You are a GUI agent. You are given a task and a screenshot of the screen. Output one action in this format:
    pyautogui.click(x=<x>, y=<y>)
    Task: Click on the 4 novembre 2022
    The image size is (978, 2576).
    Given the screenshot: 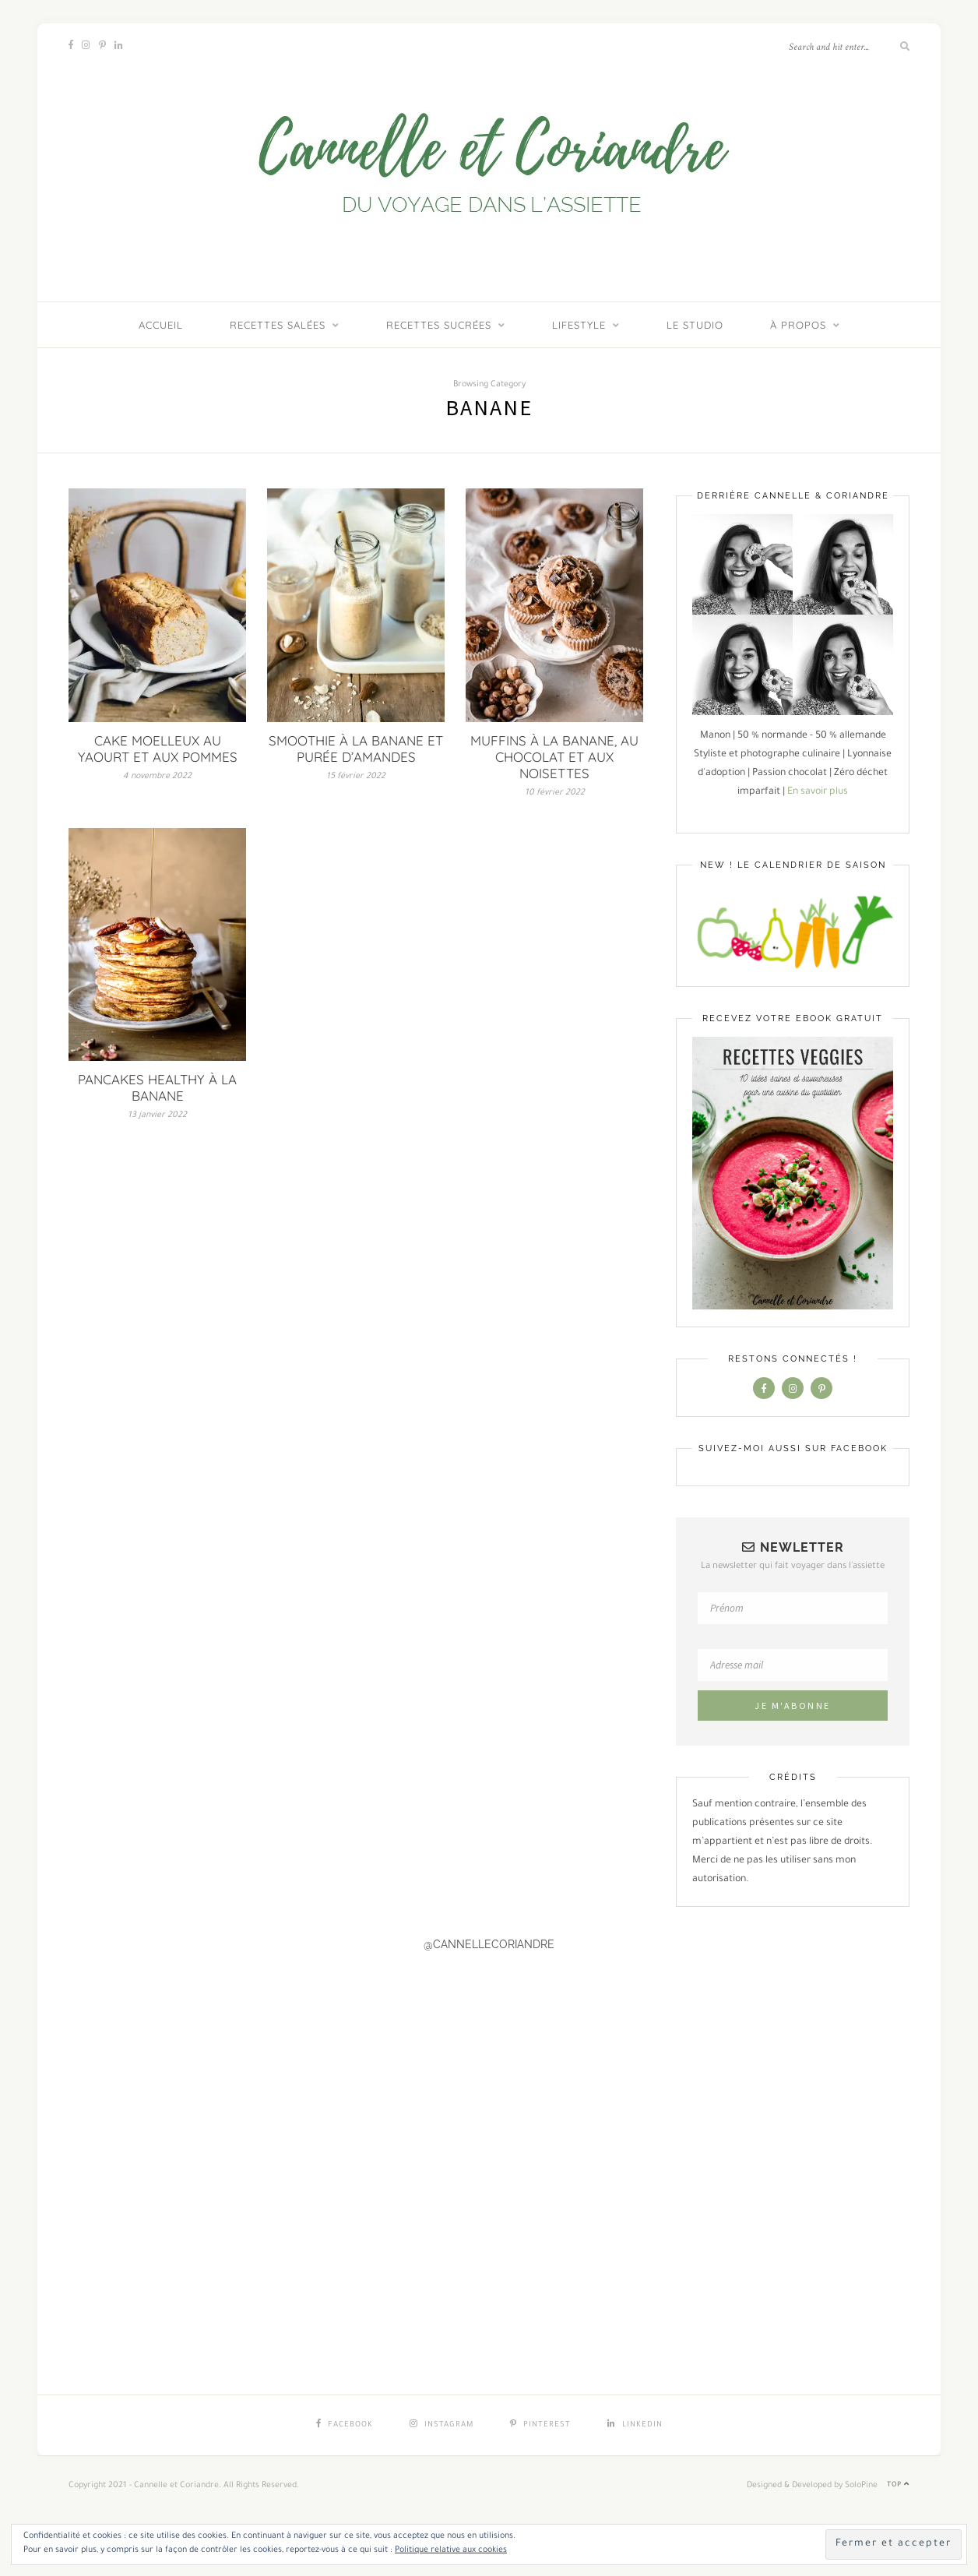 What is the action you would take?
    pyautogui.click(x=157, y=776)
    